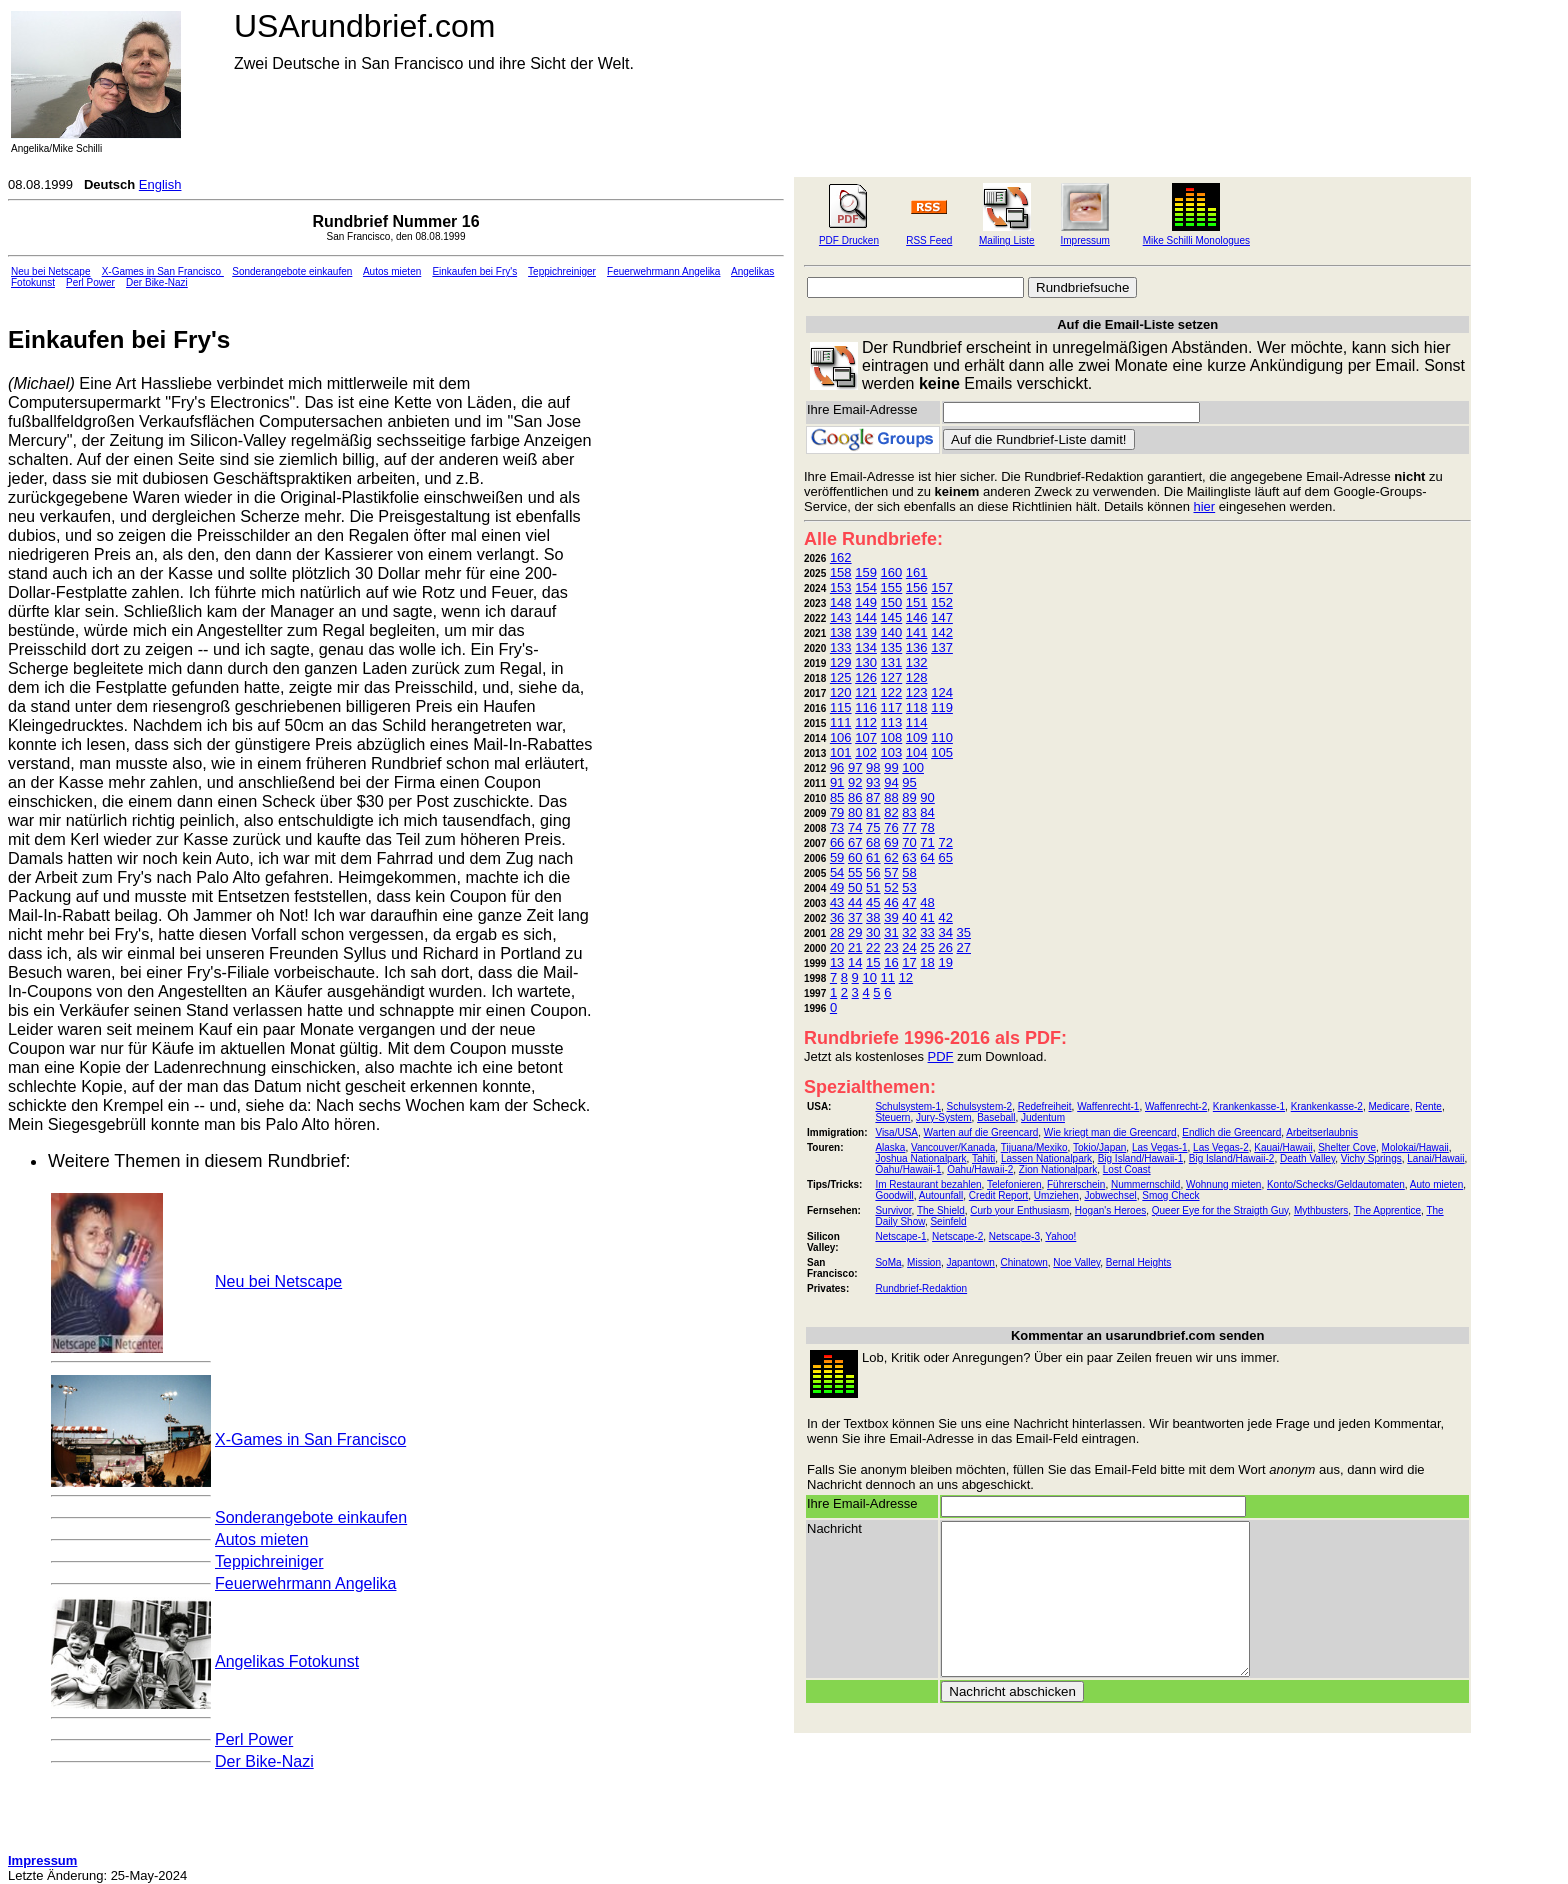 This screenshot has width=1568, height=1884. What do you see at coordinates (909, 782) in the screenshot?
I see `95` at bounding box center [909, 782].